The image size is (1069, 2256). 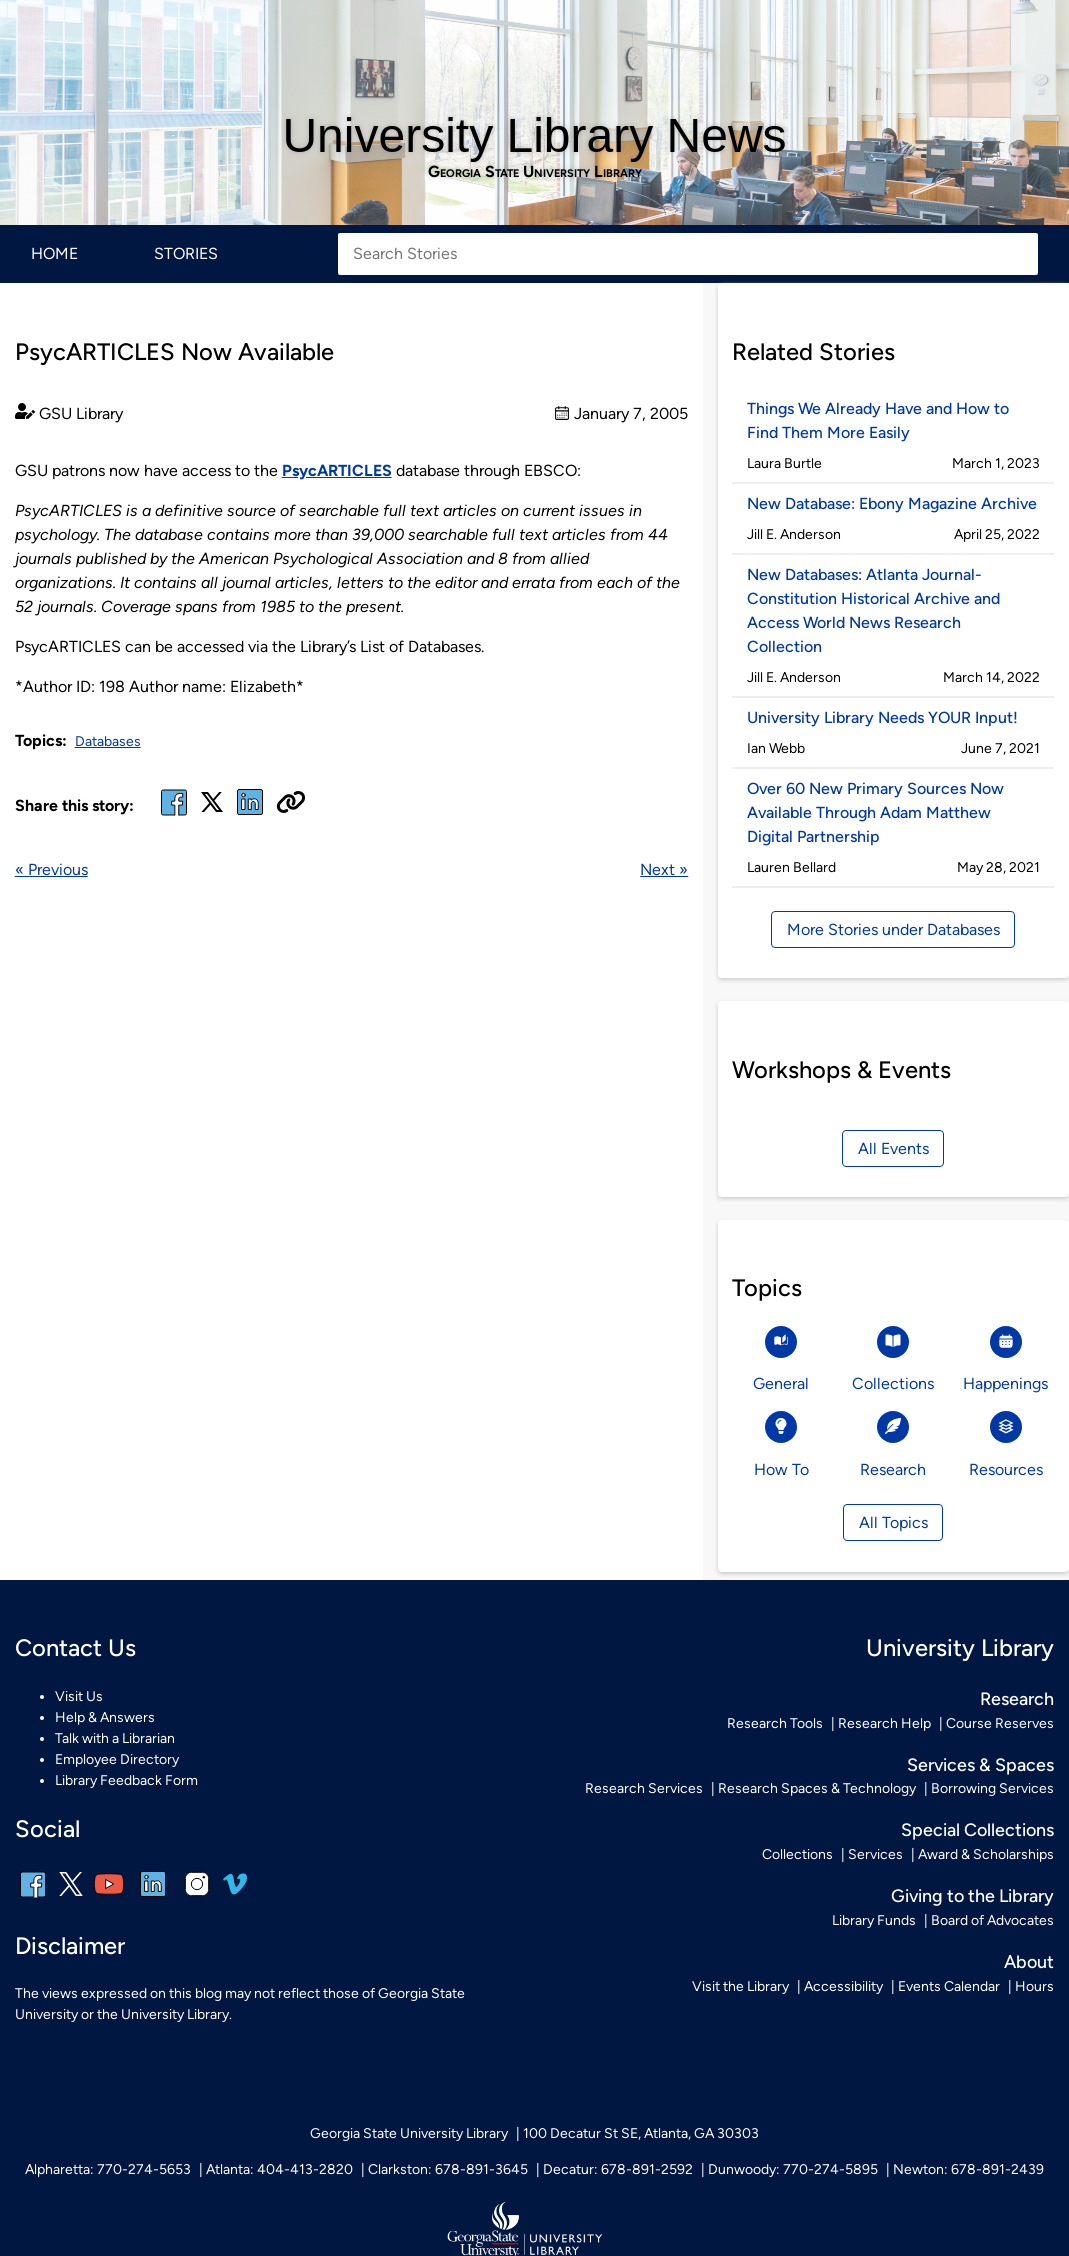 What do you see at coordinates (51, 869) in the screenshot?
I see `« Previous` at bounding box center [51, 869].